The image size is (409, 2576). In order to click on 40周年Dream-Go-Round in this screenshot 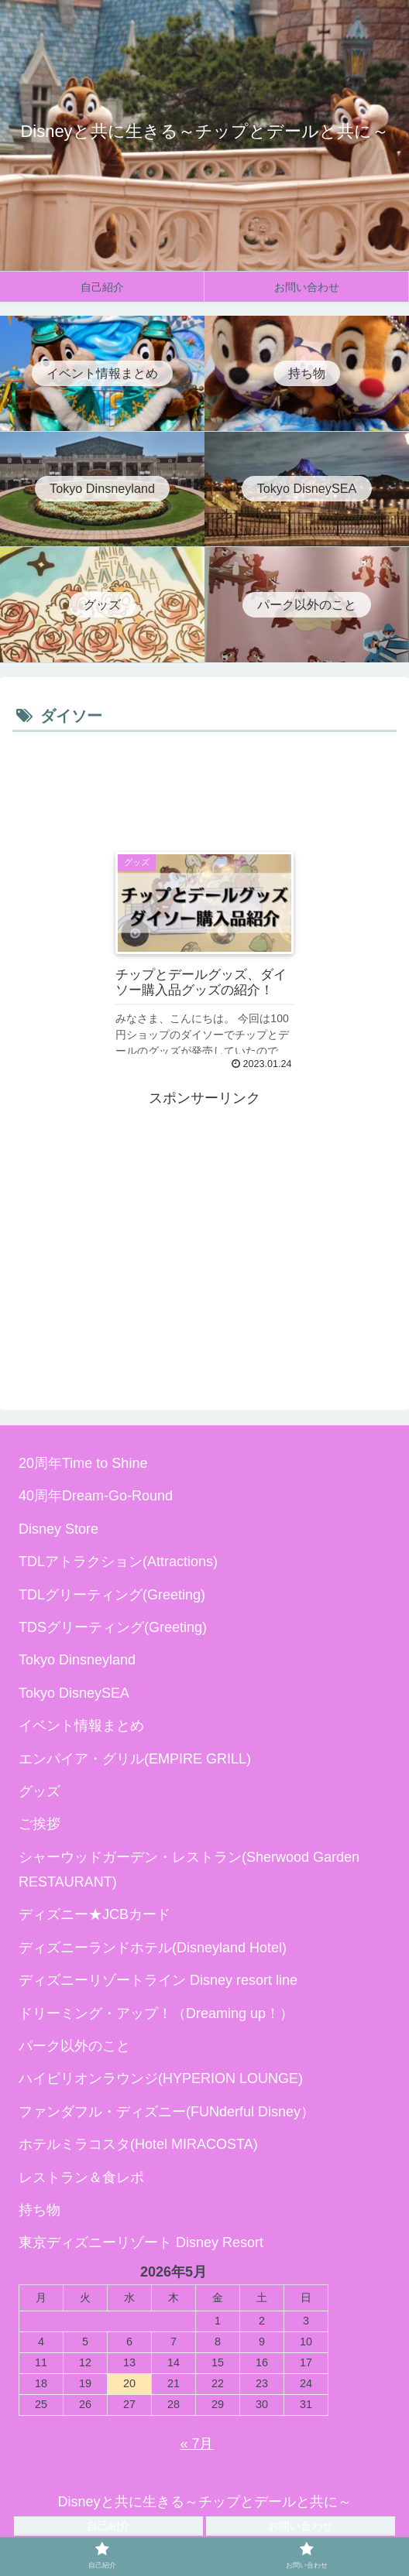, I will do `click(96, 1496)`.